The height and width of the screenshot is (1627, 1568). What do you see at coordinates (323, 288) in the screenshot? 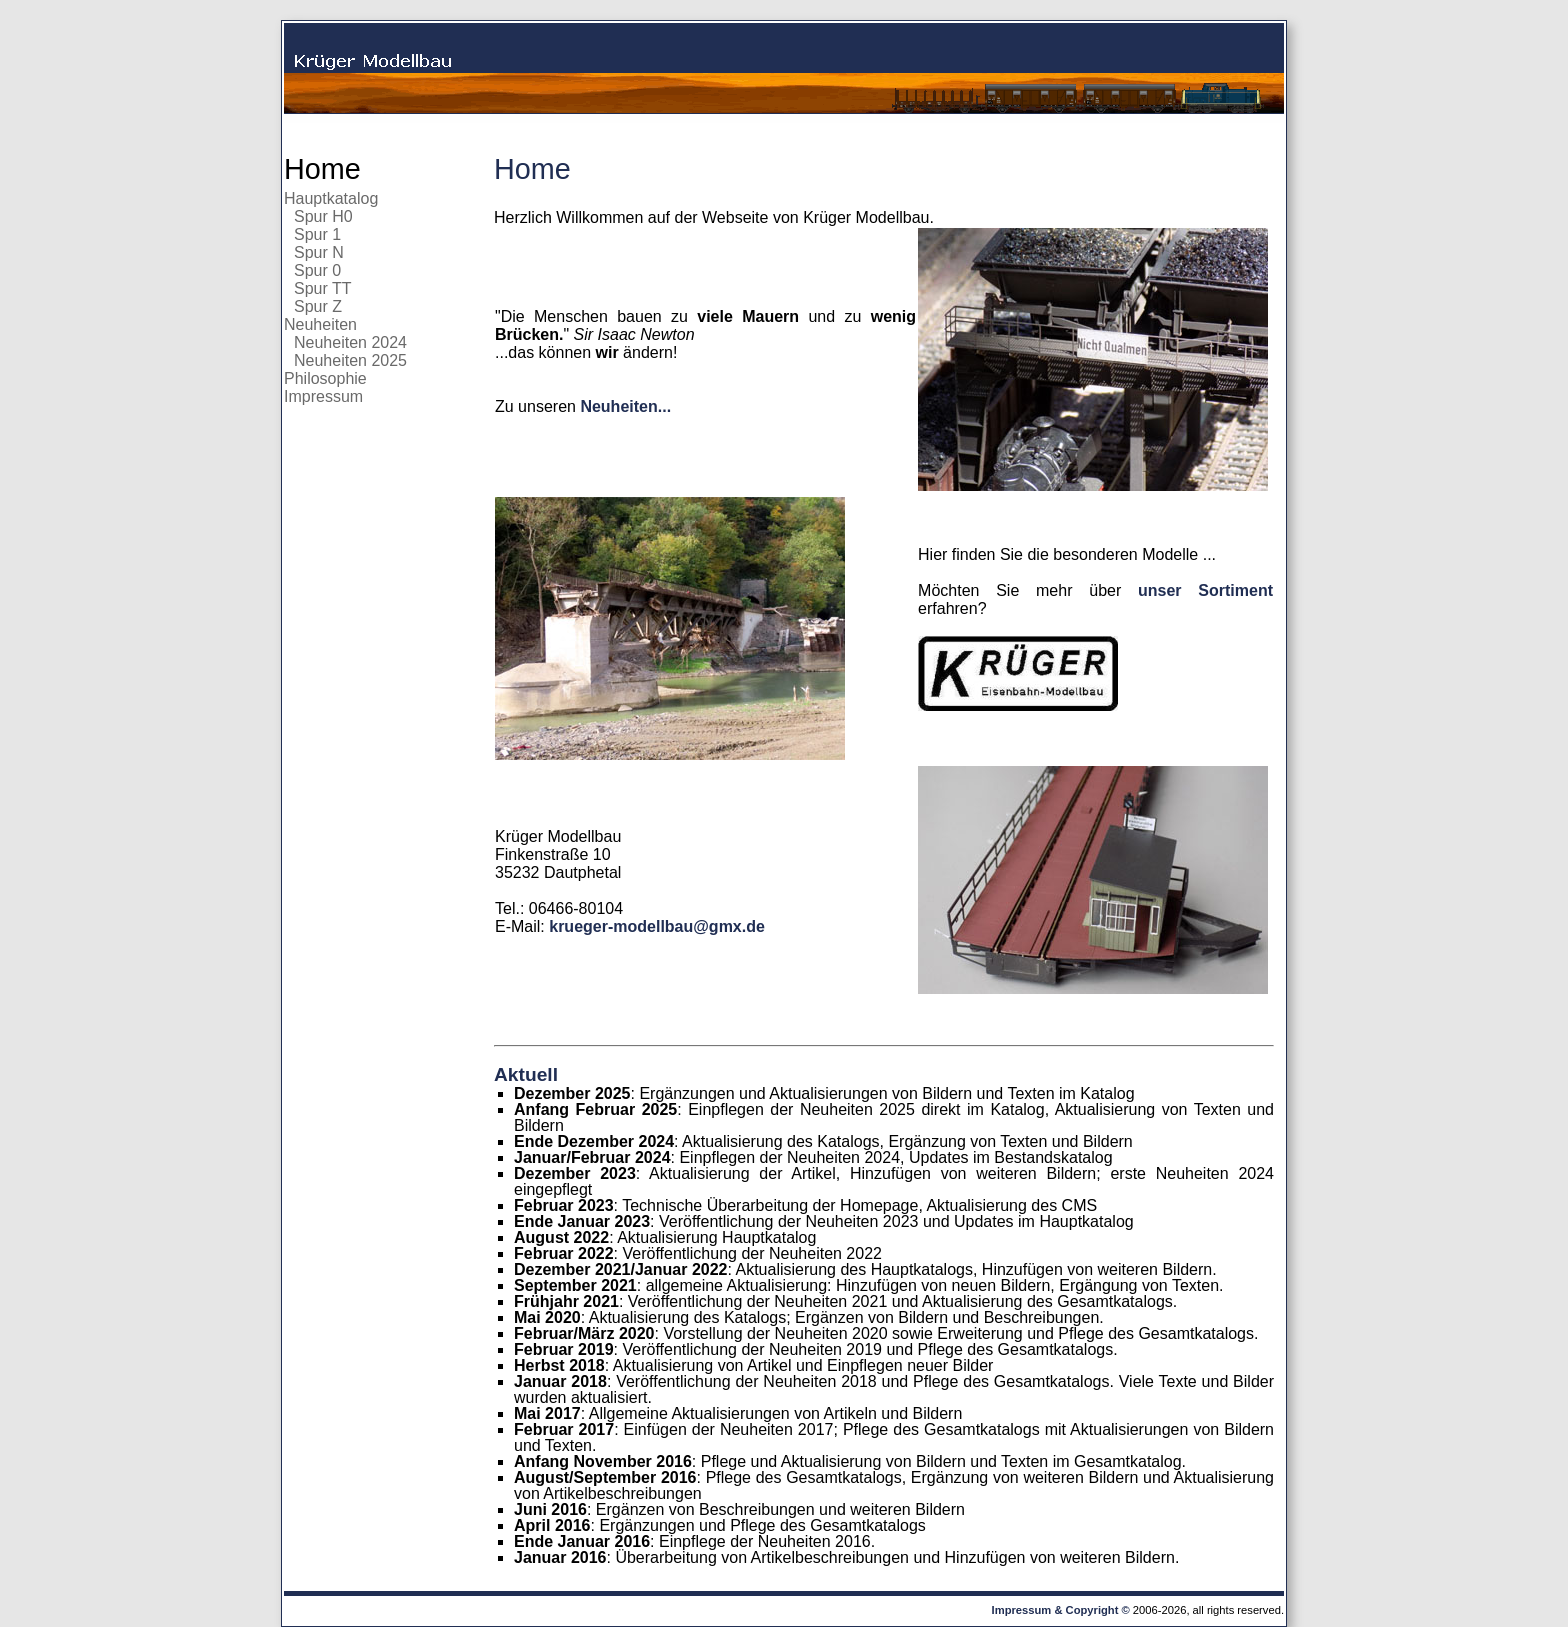
I see `Spur TT` at bounding box center [323, 288].